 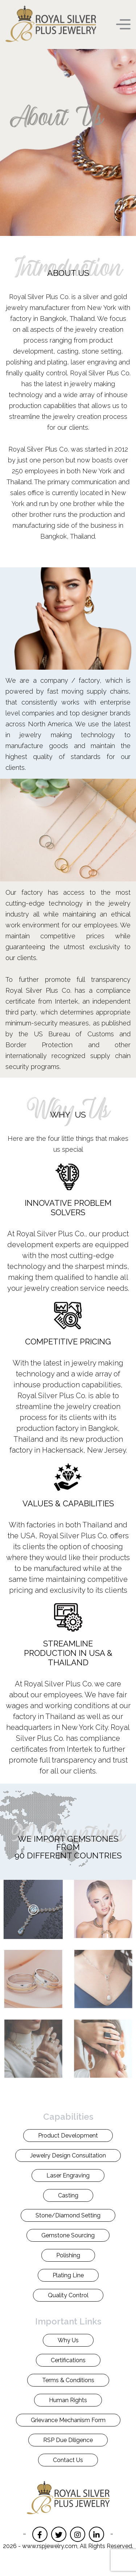 I want to click on RSP Due Diligence, so click(x=68, y=2440).